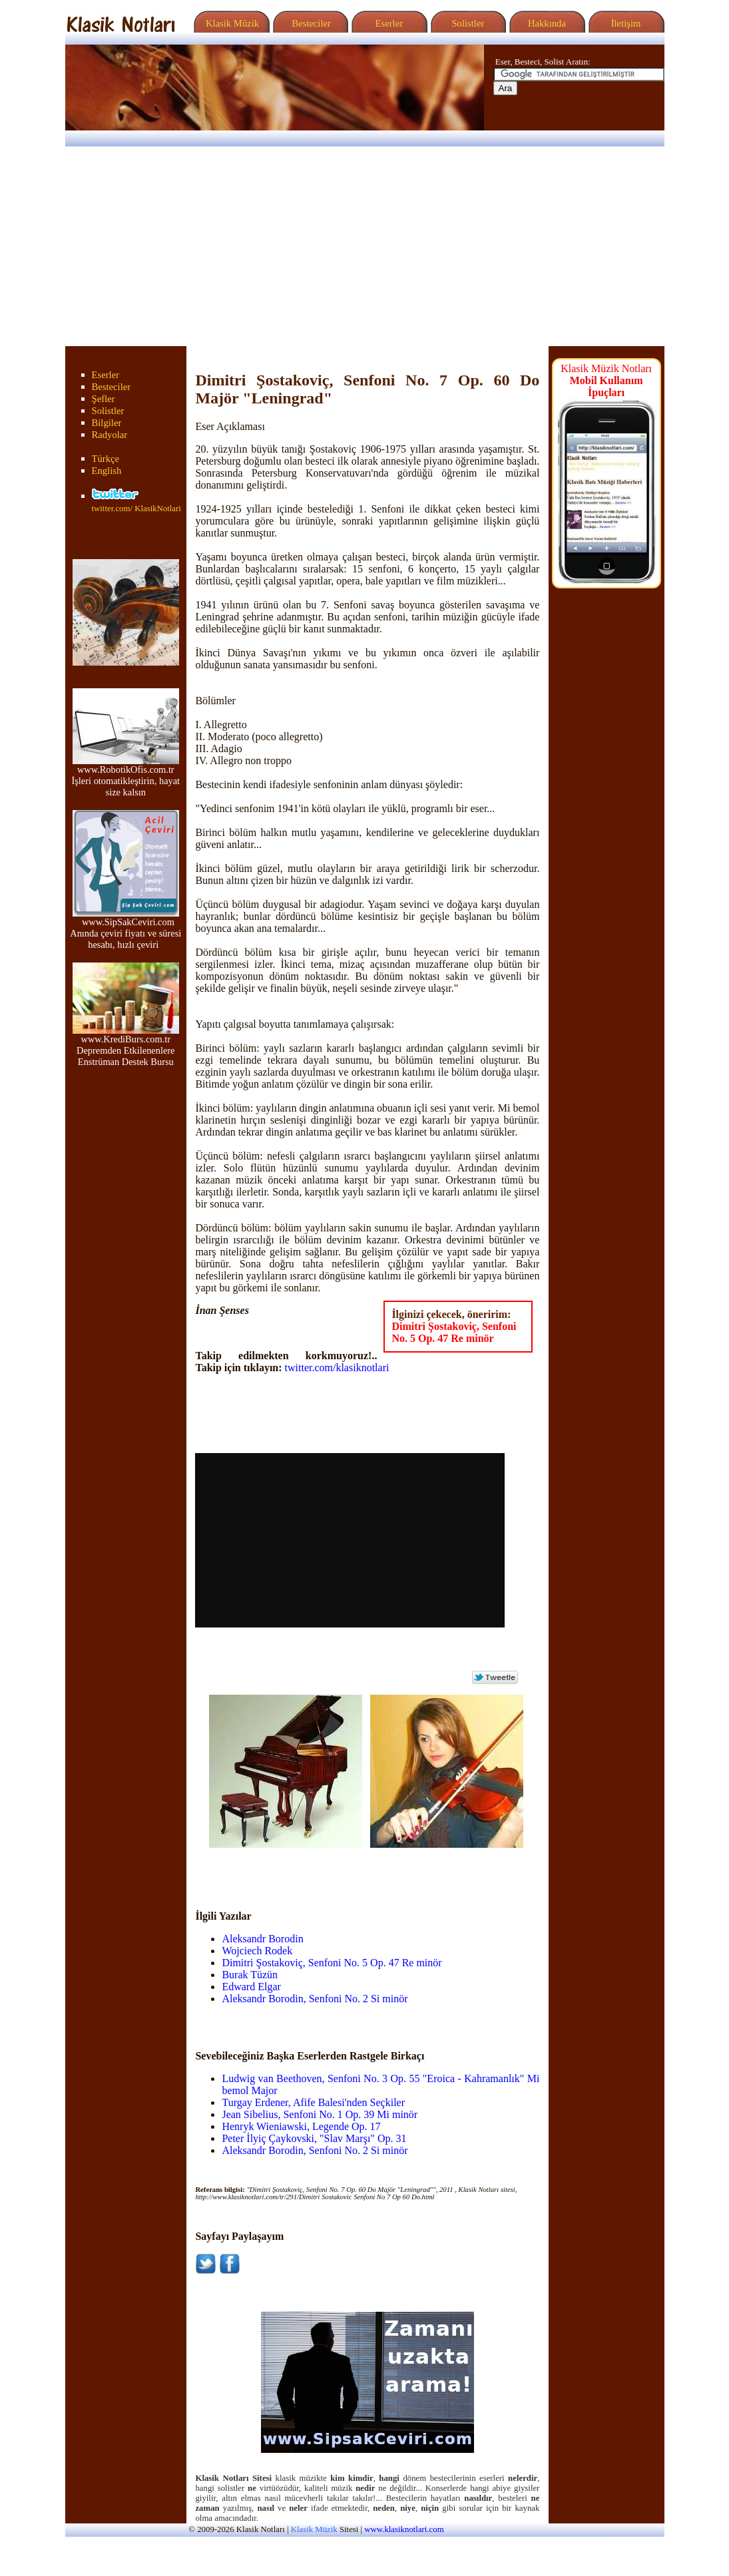 This screenshot has width=729, height=2576. I want to click on Klasik Müzik, so click(230, 23).